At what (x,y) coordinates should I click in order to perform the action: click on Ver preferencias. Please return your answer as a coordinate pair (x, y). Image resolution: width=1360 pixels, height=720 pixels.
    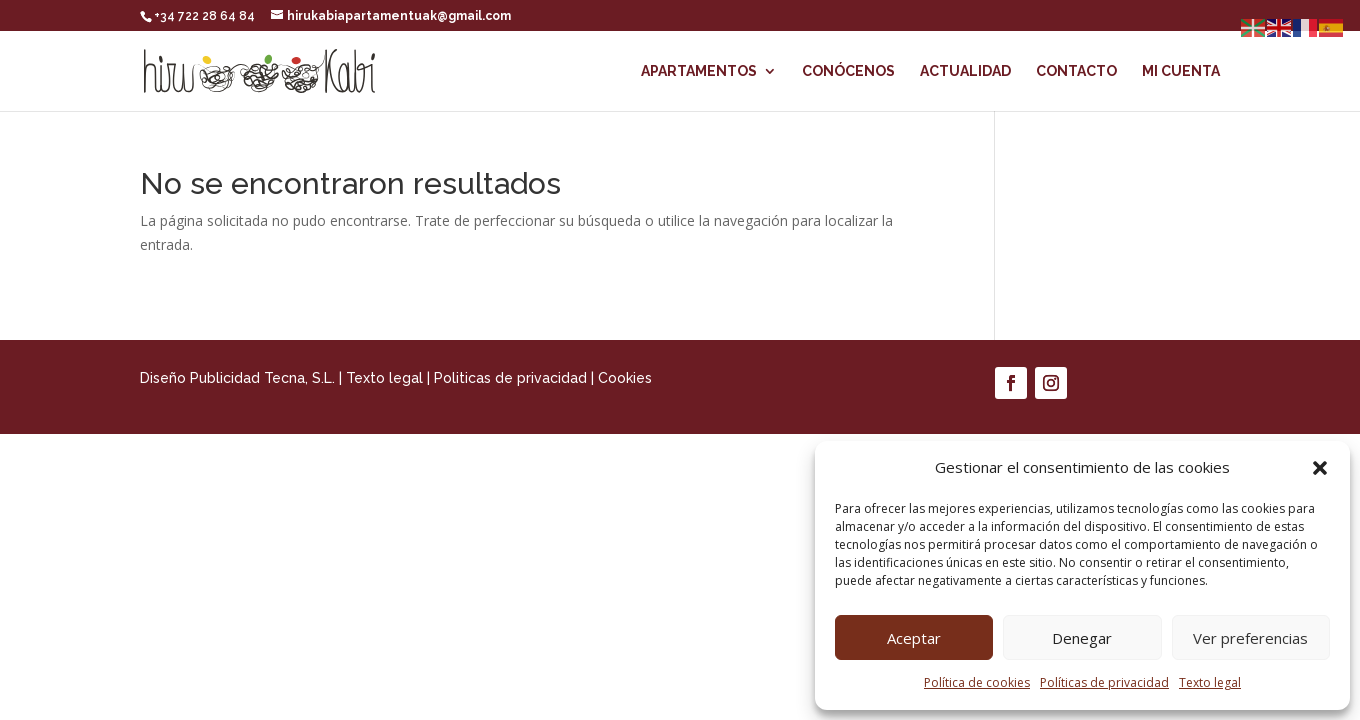
    Looking at the image, I should click on (1250, 638).